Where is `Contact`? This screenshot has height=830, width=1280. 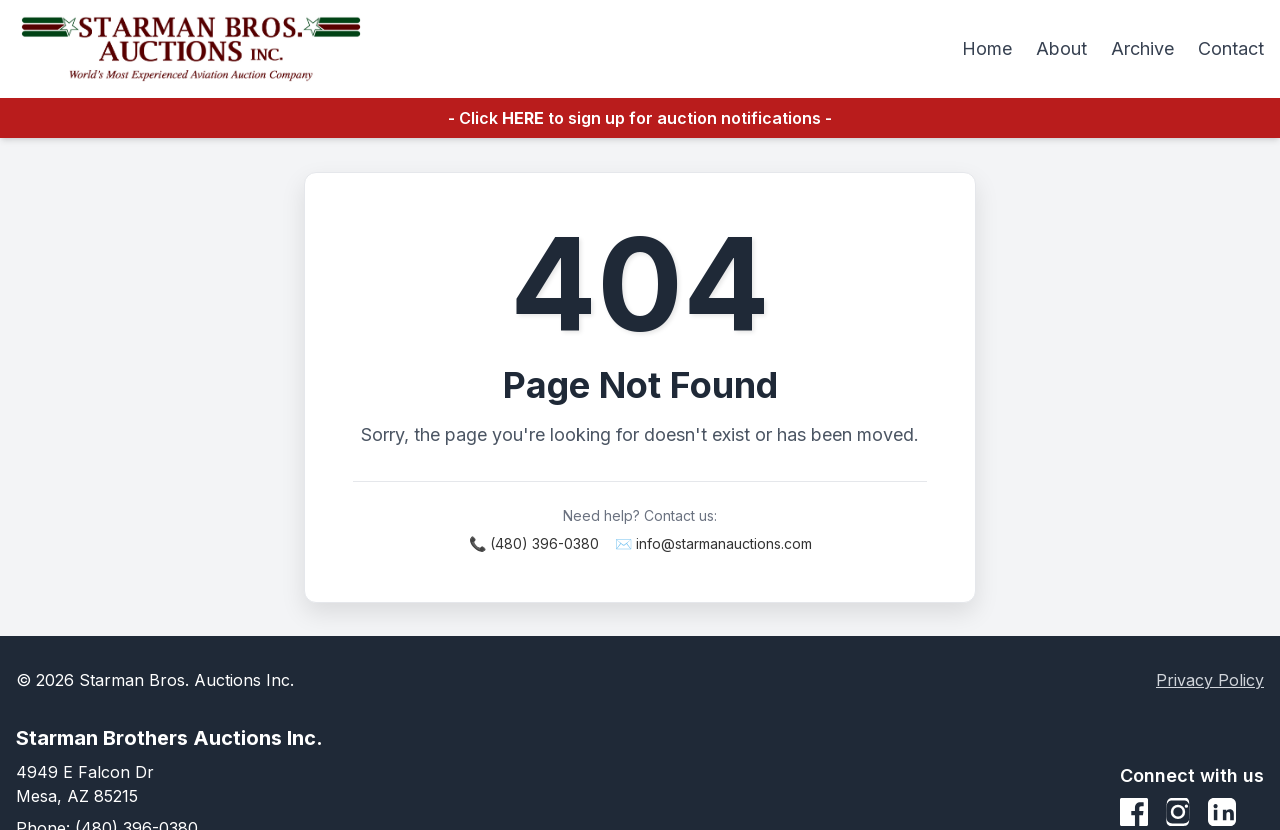 Contact is located at coordinates (1231, 48).